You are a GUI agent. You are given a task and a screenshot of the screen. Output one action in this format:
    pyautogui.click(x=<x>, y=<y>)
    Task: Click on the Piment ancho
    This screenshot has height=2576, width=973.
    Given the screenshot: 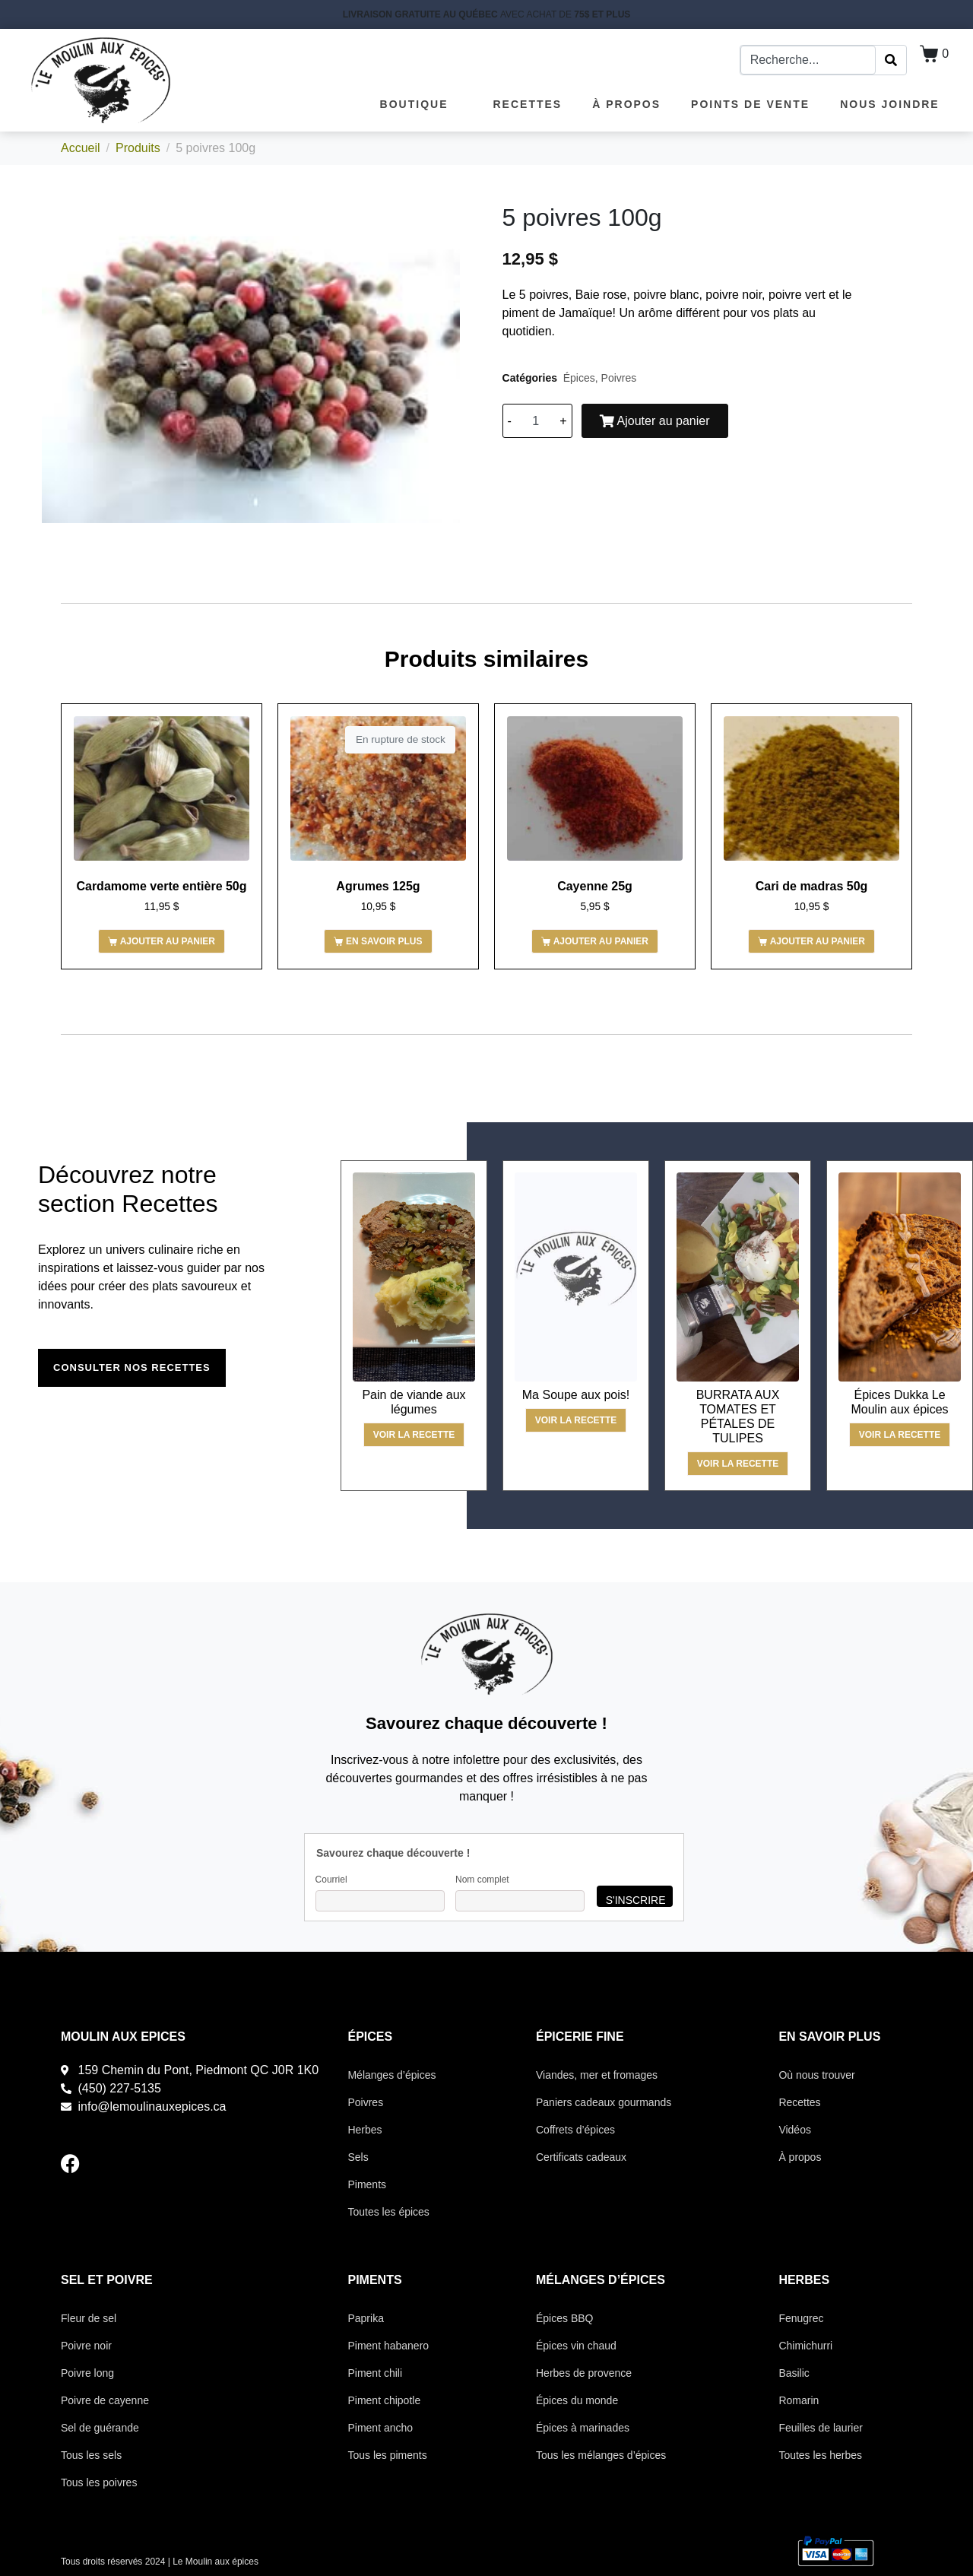 What is the action you would take?
    pyautogui.click(x=380, y=2428)
    